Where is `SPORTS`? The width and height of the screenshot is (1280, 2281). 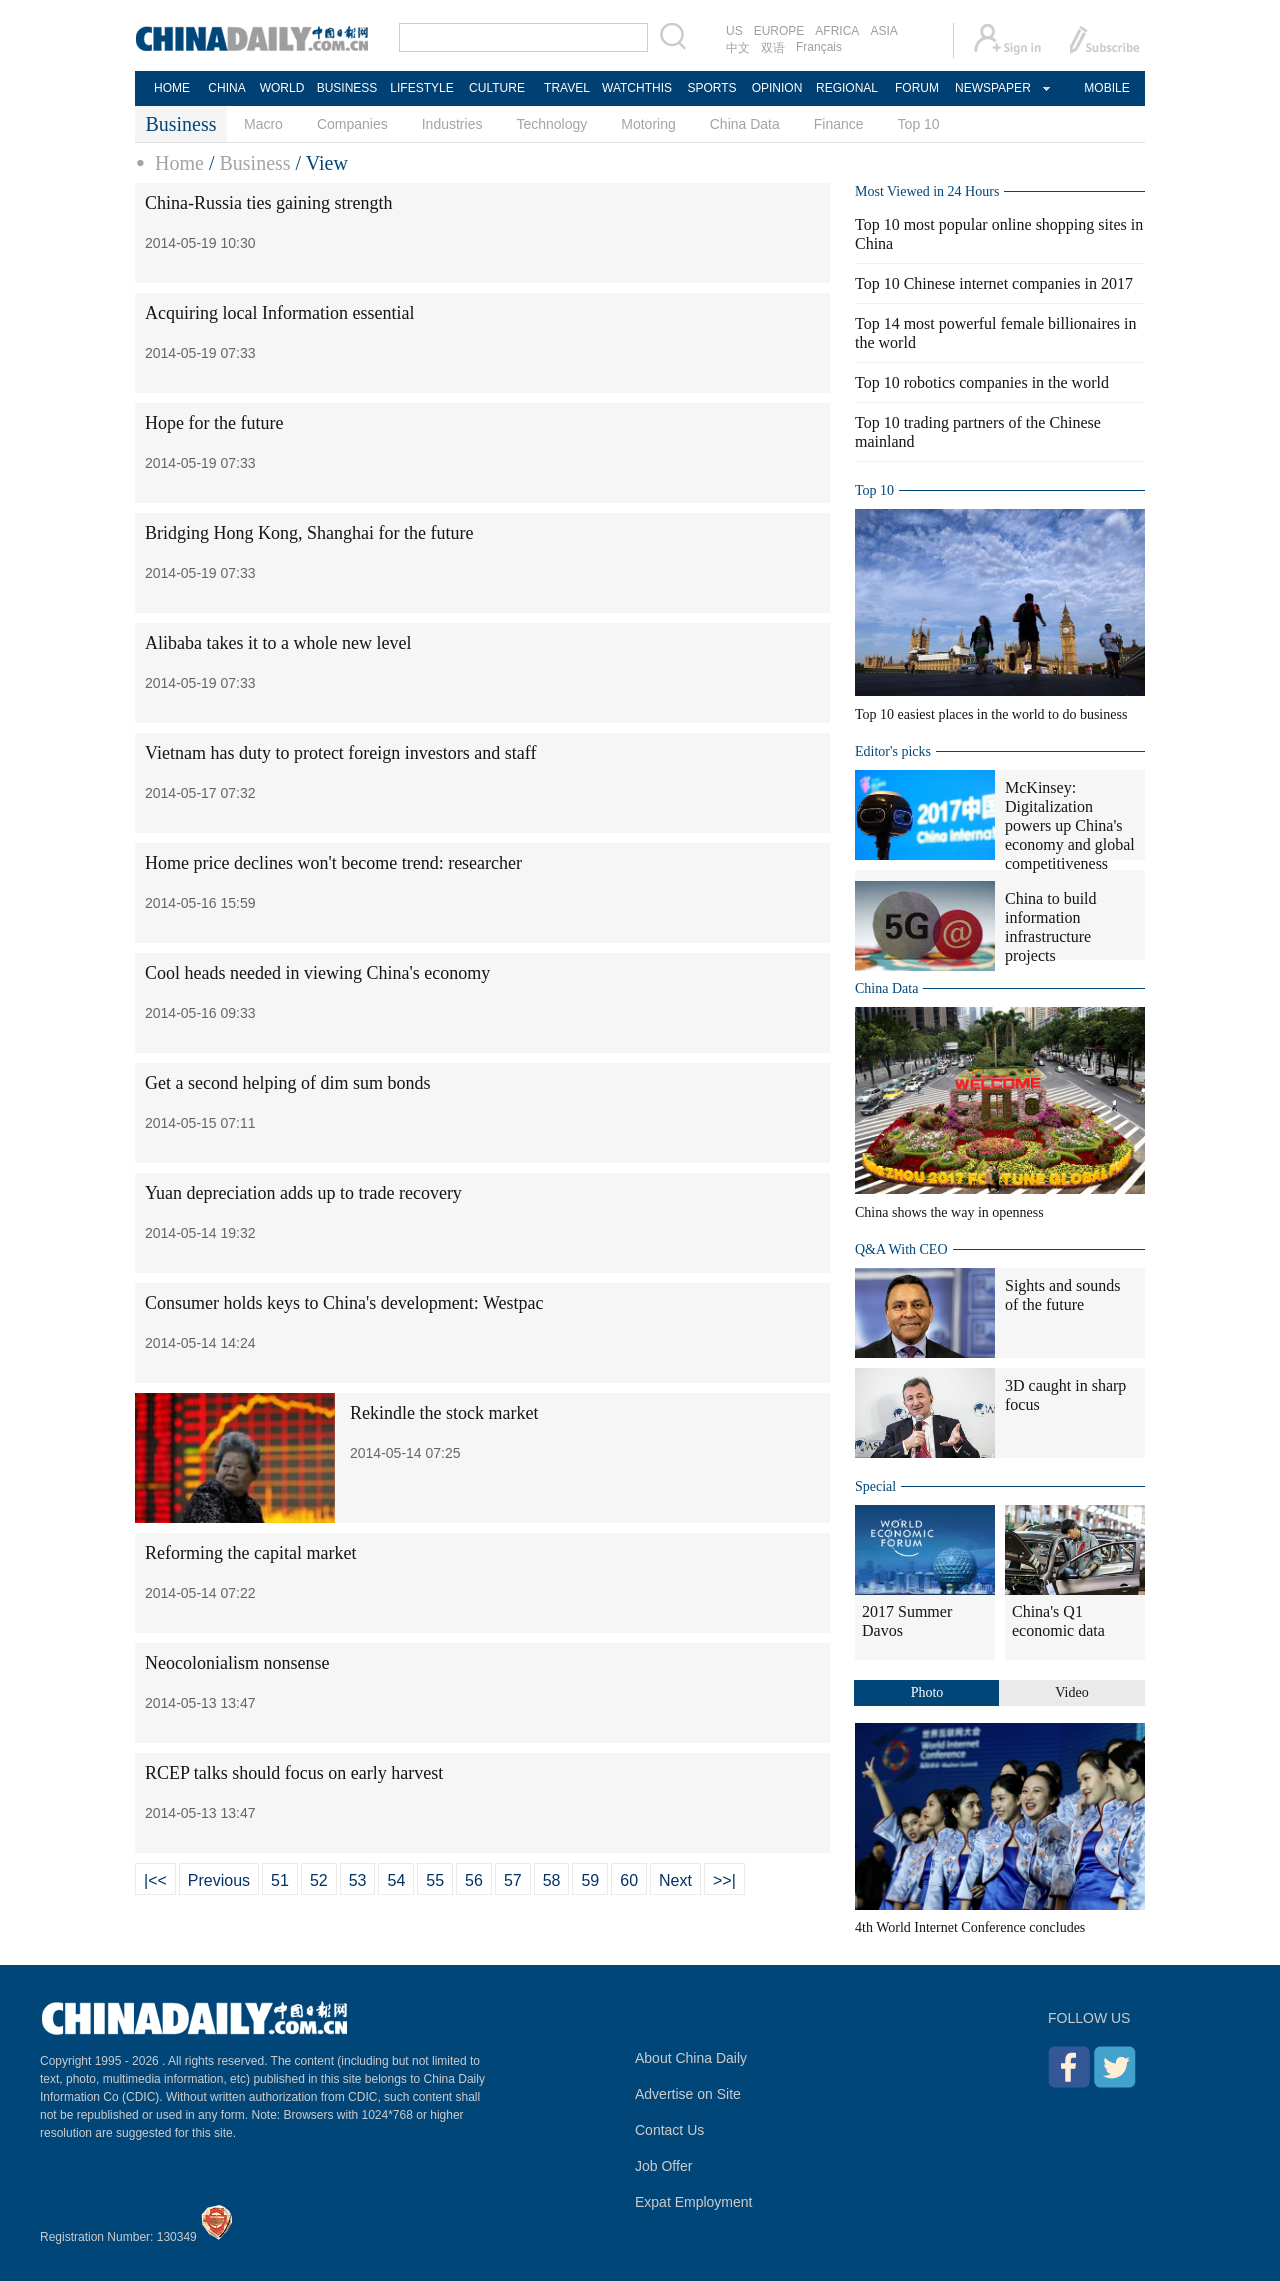
SPORTS is located at coordinates (711, 88).